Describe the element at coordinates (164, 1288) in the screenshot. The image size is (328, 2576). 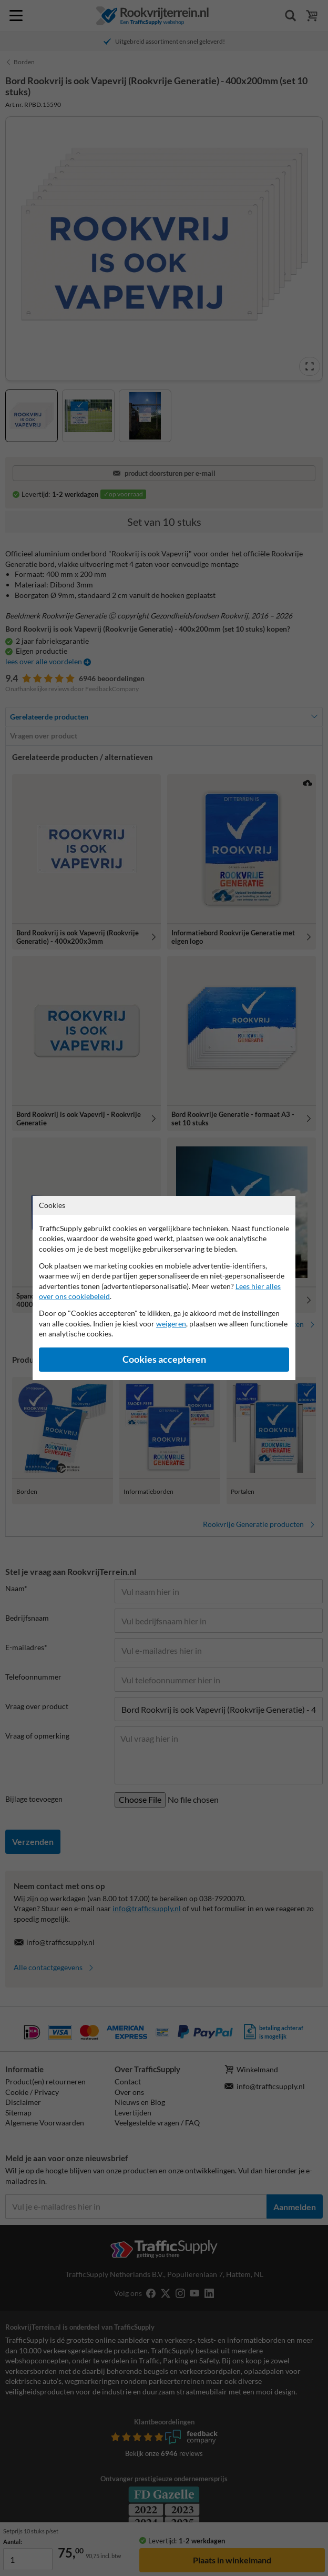
I see `[dialog]` at that location.